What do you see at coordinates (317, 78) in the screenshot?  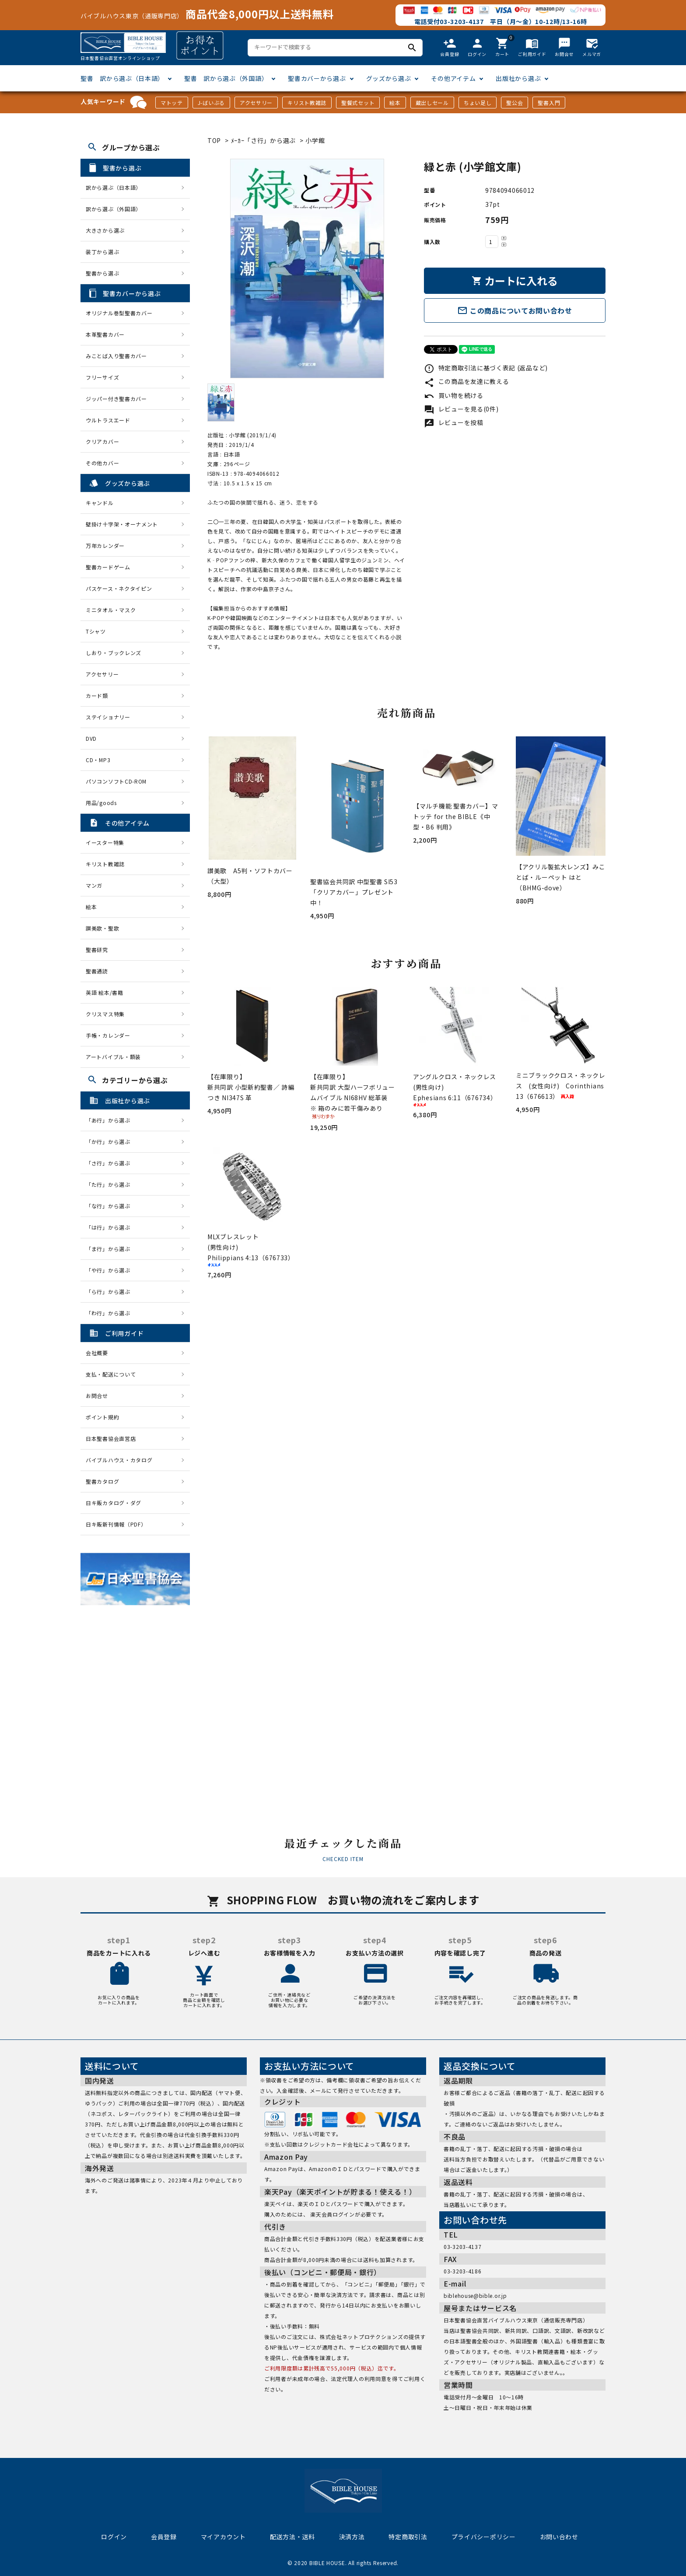 I see `聖書カバーから選ぶ` at bounding box center [317, 78].